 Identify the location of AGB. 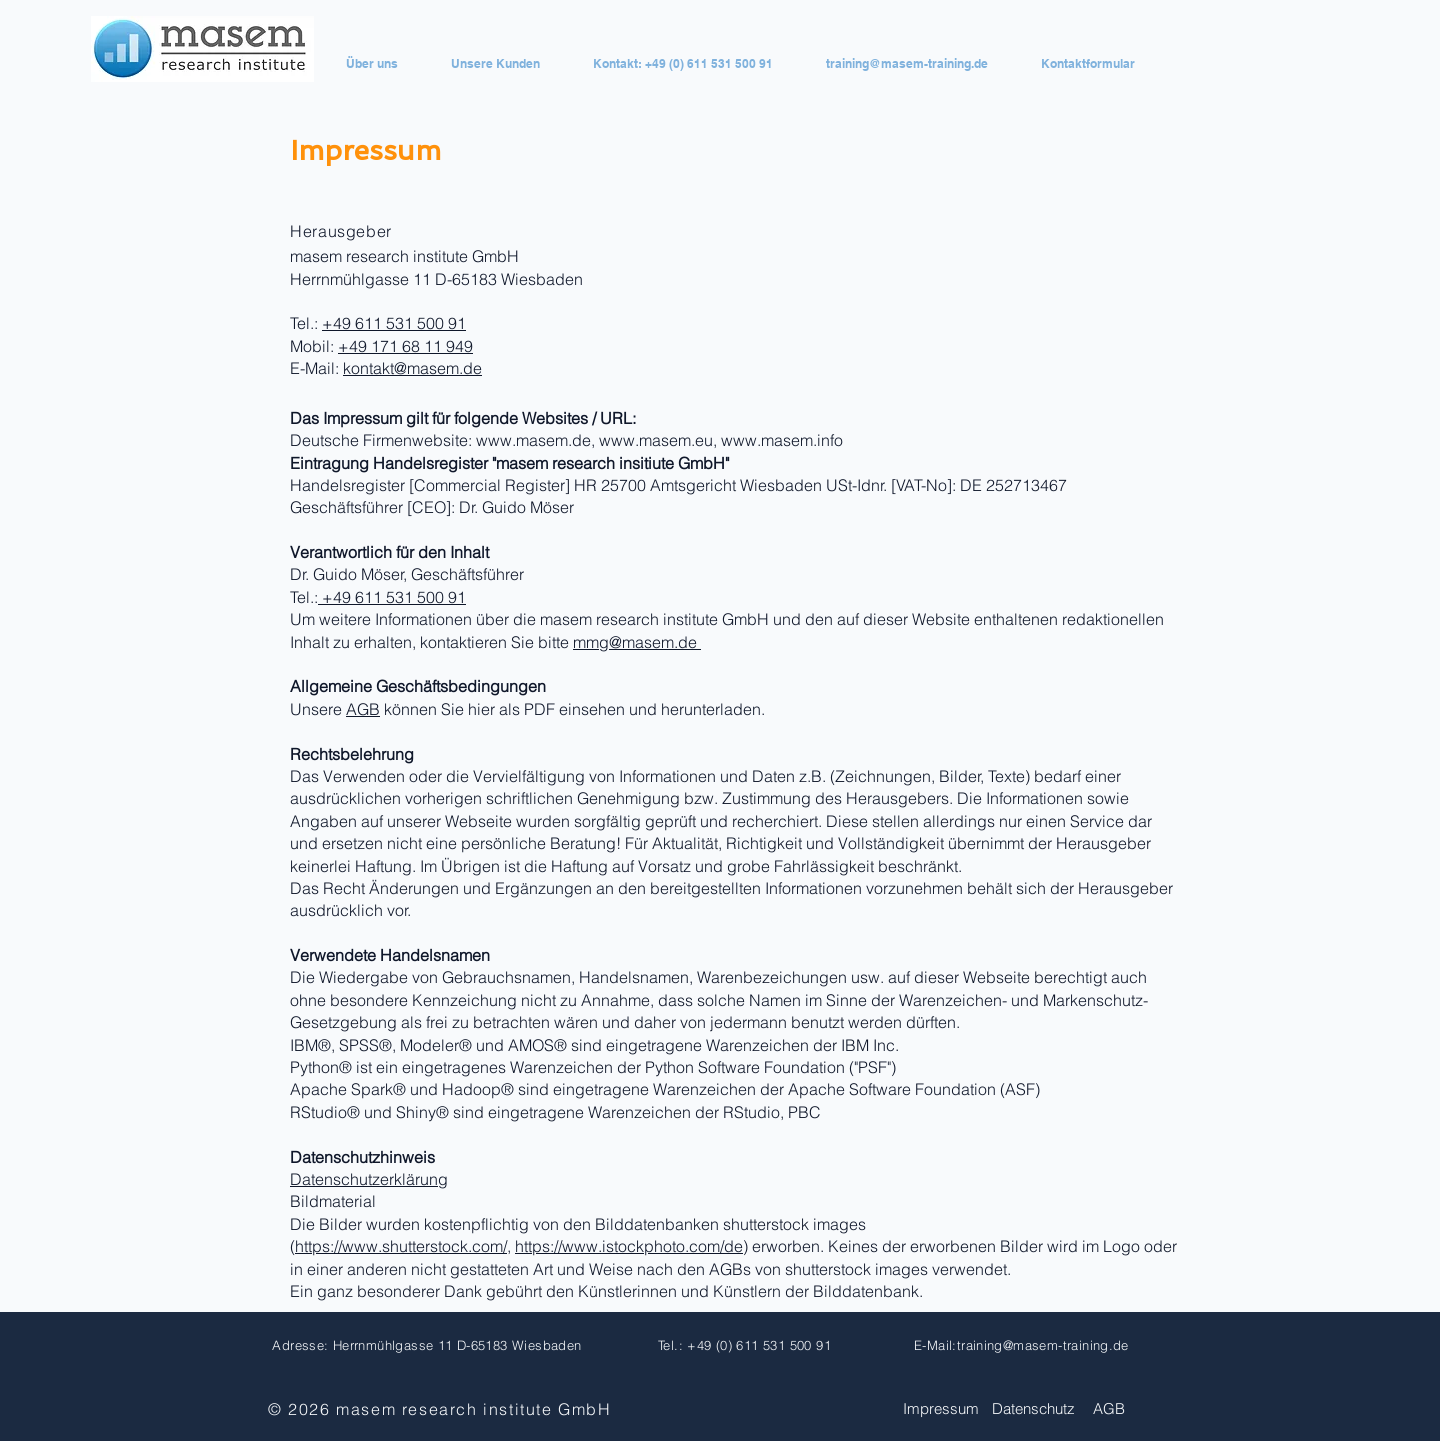
(363, 709).